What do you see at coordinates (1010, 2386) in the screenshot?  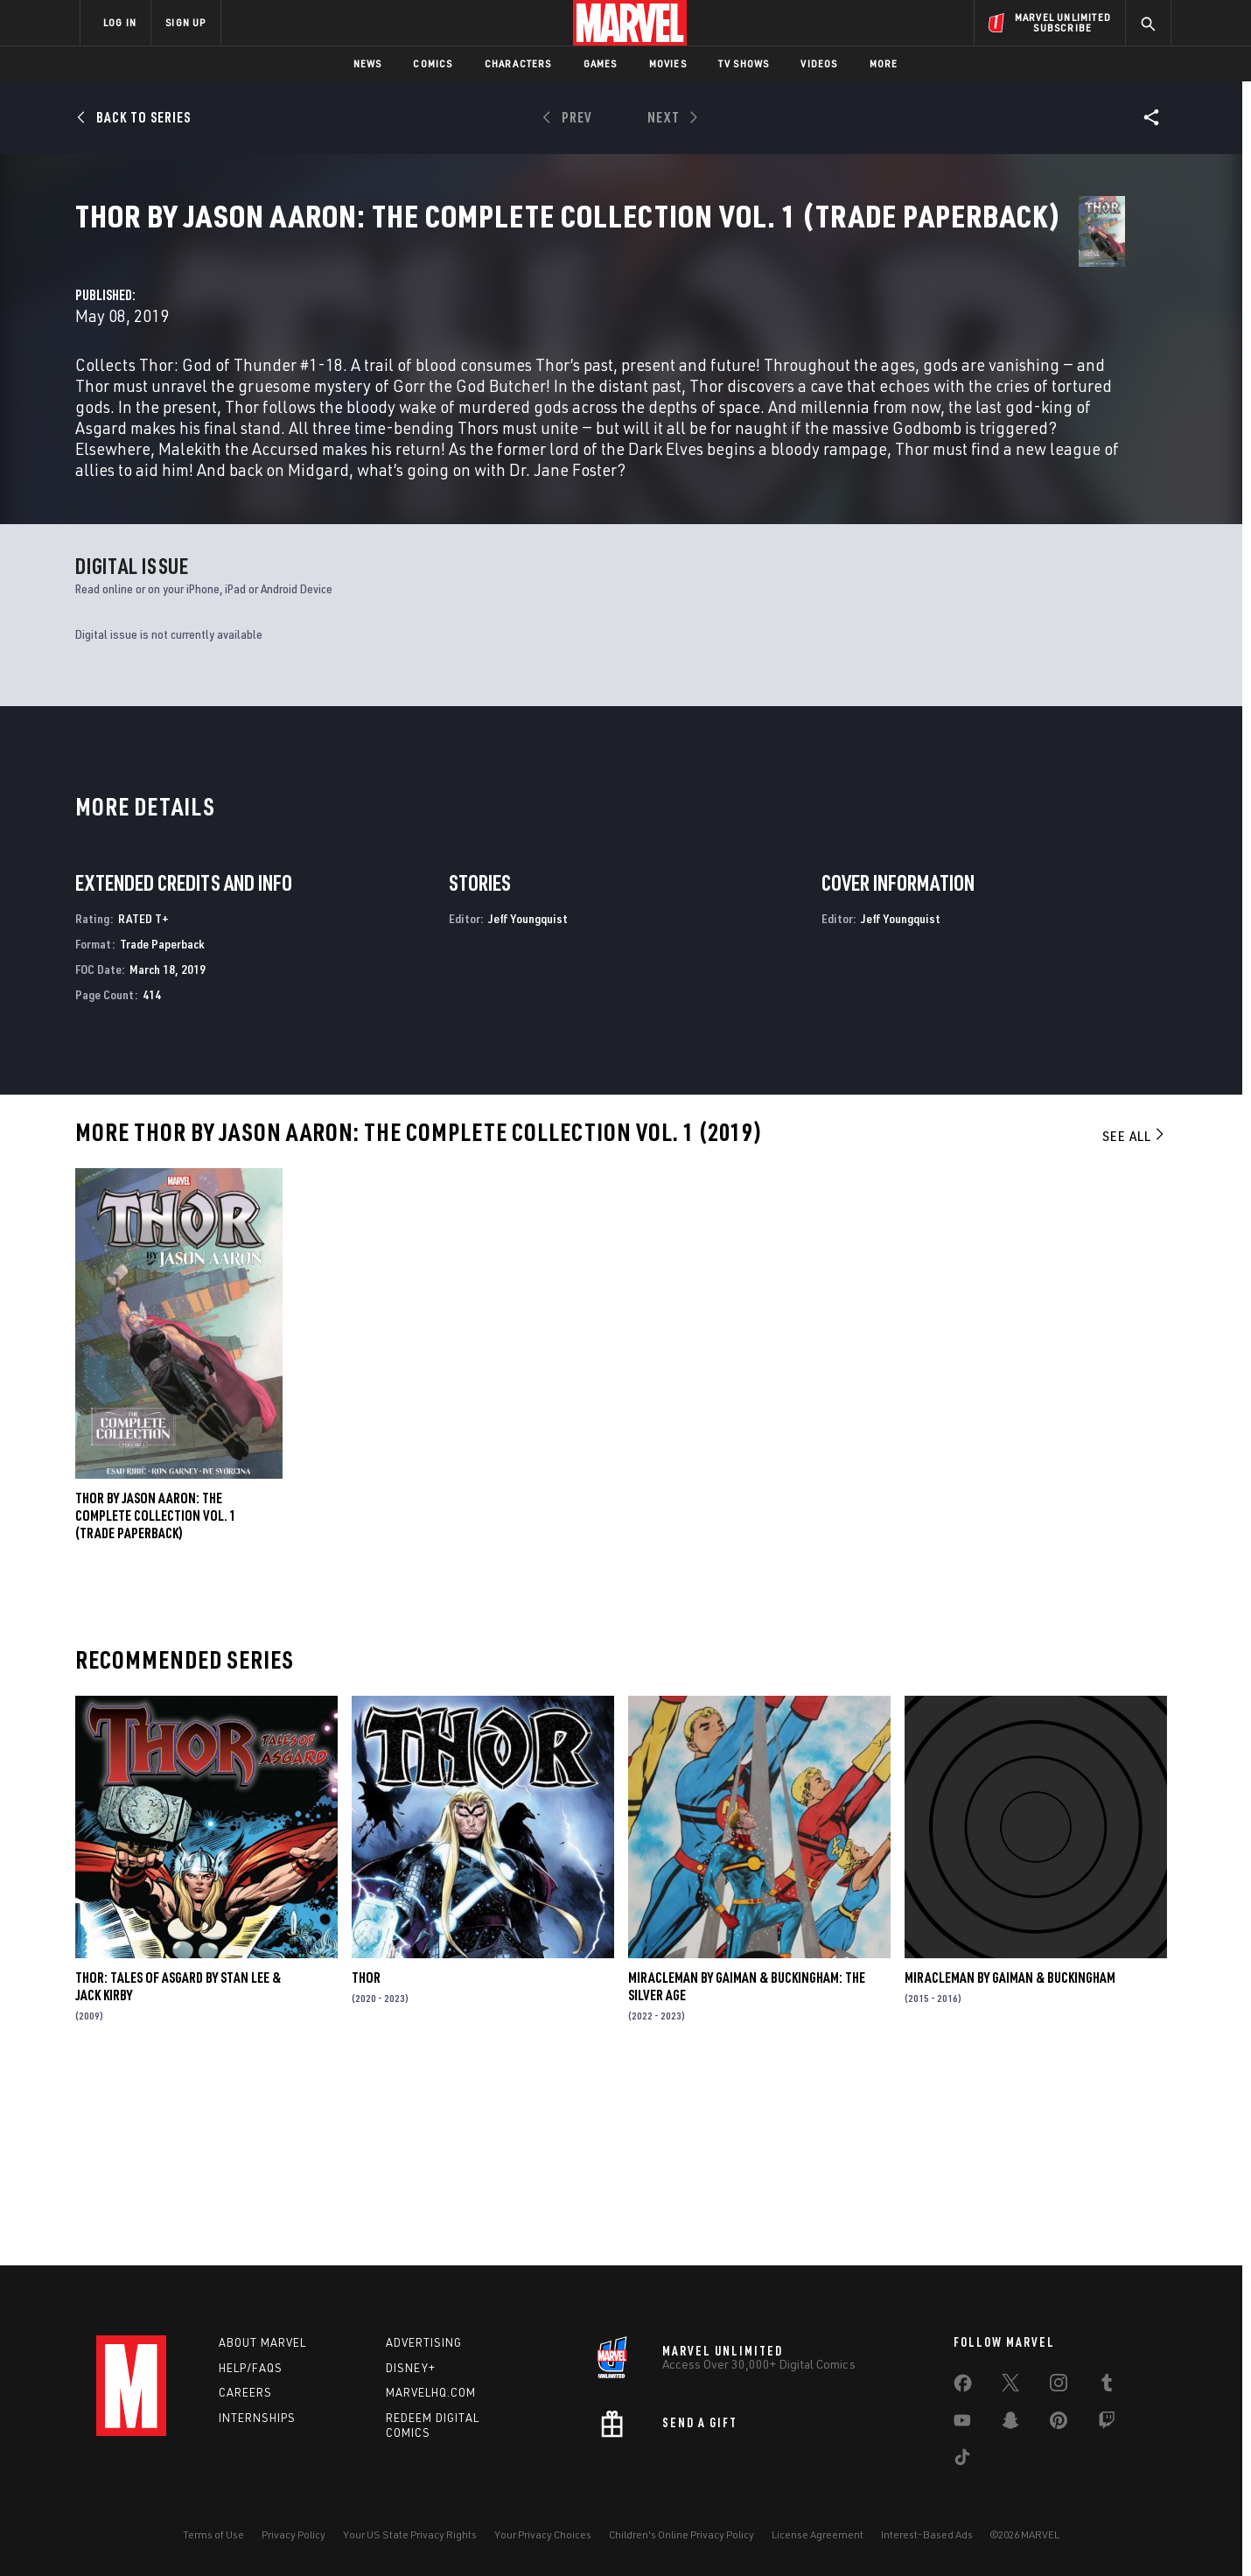 I see `[share on Twitter]` at bounding box center [1010, 2386].